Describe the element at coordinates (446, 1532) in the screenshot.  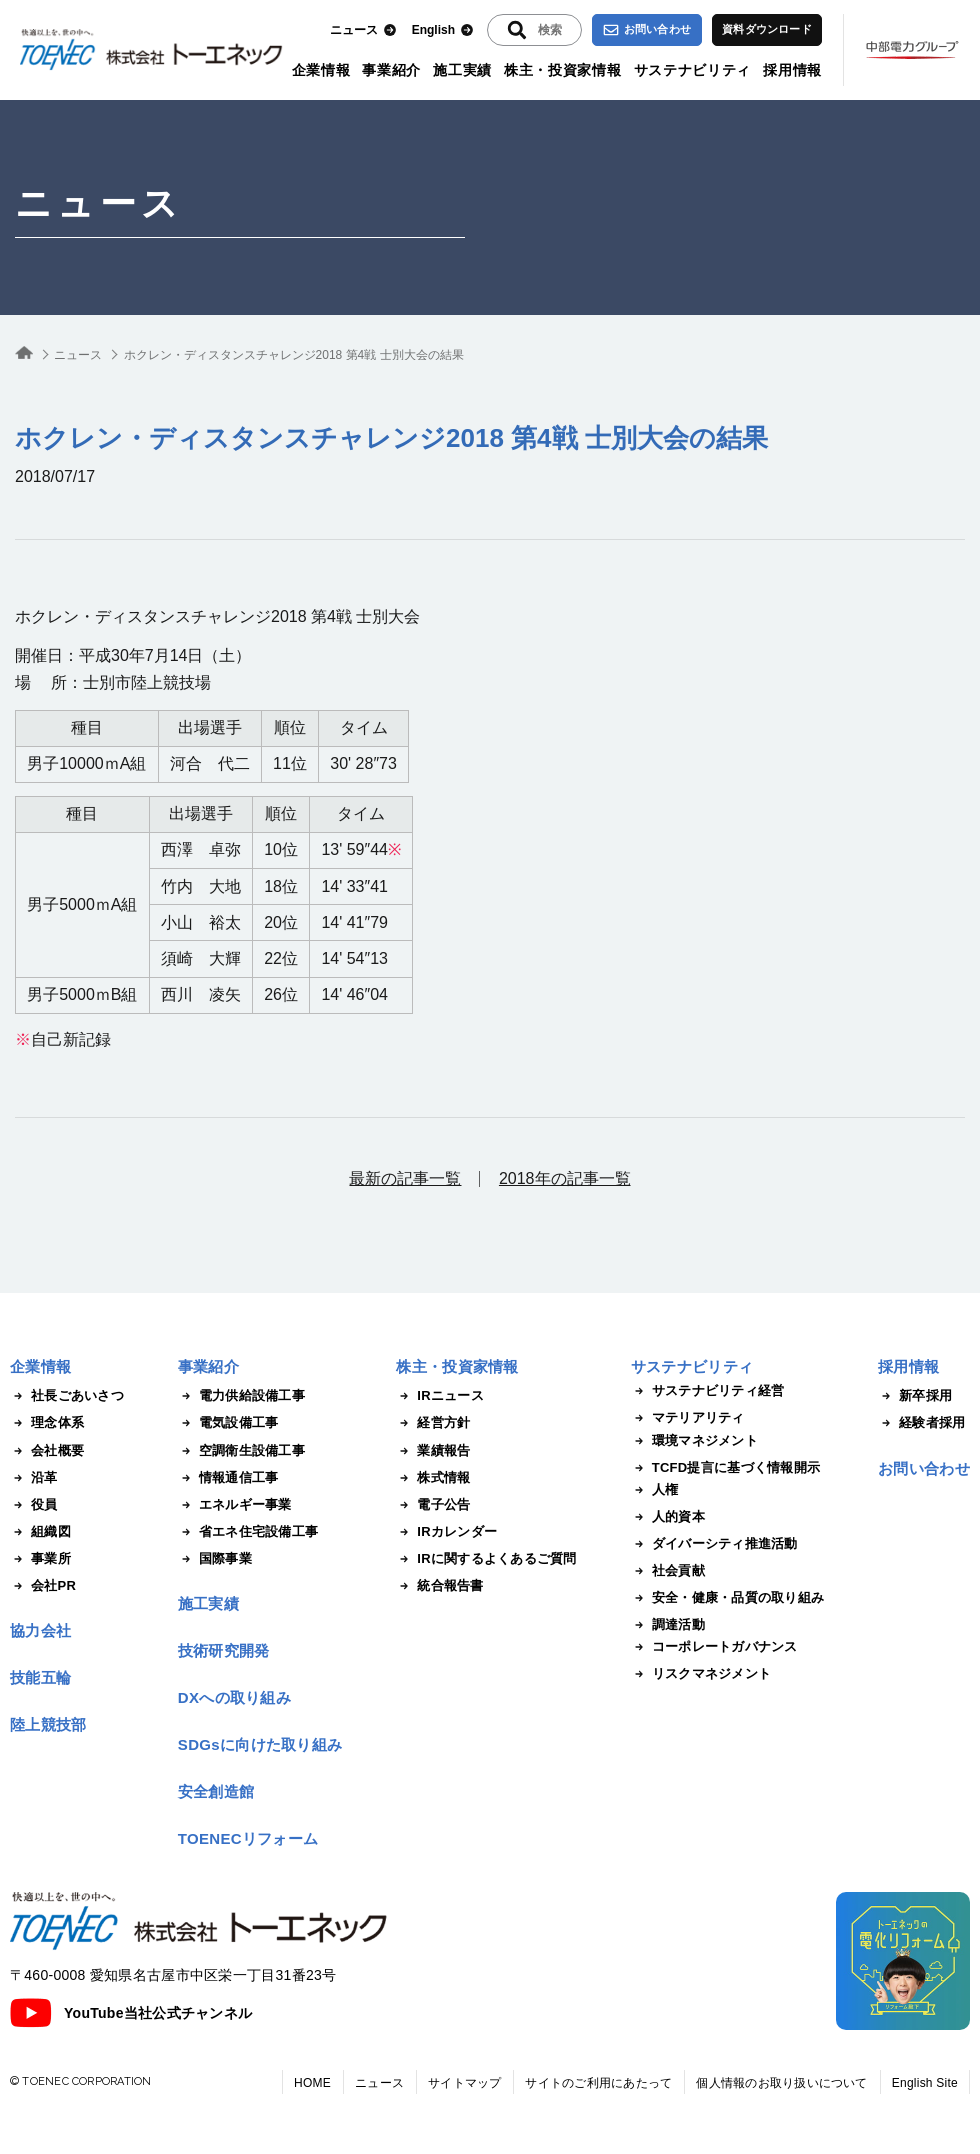
I see `IRカレンダー` at that location.